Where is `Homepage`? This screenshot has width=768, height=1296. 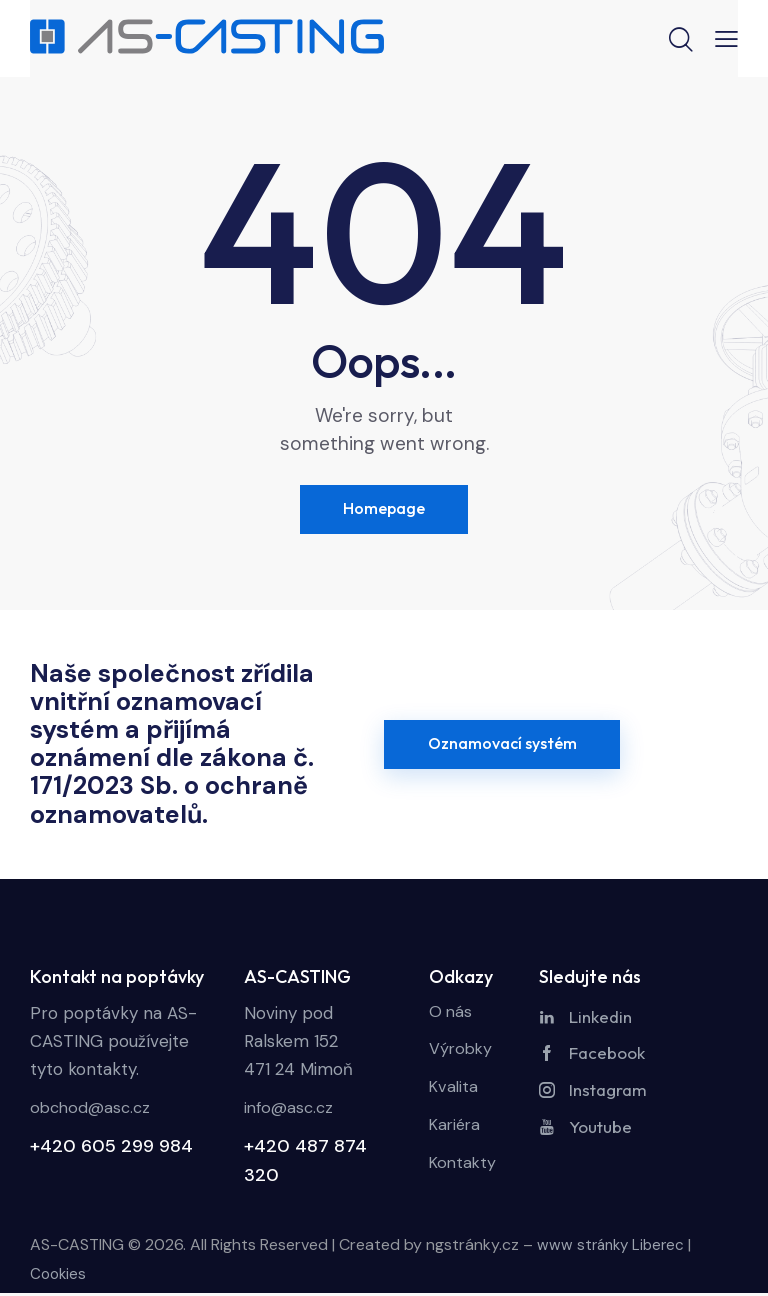
Homepage is located at coordinates (384, 510).